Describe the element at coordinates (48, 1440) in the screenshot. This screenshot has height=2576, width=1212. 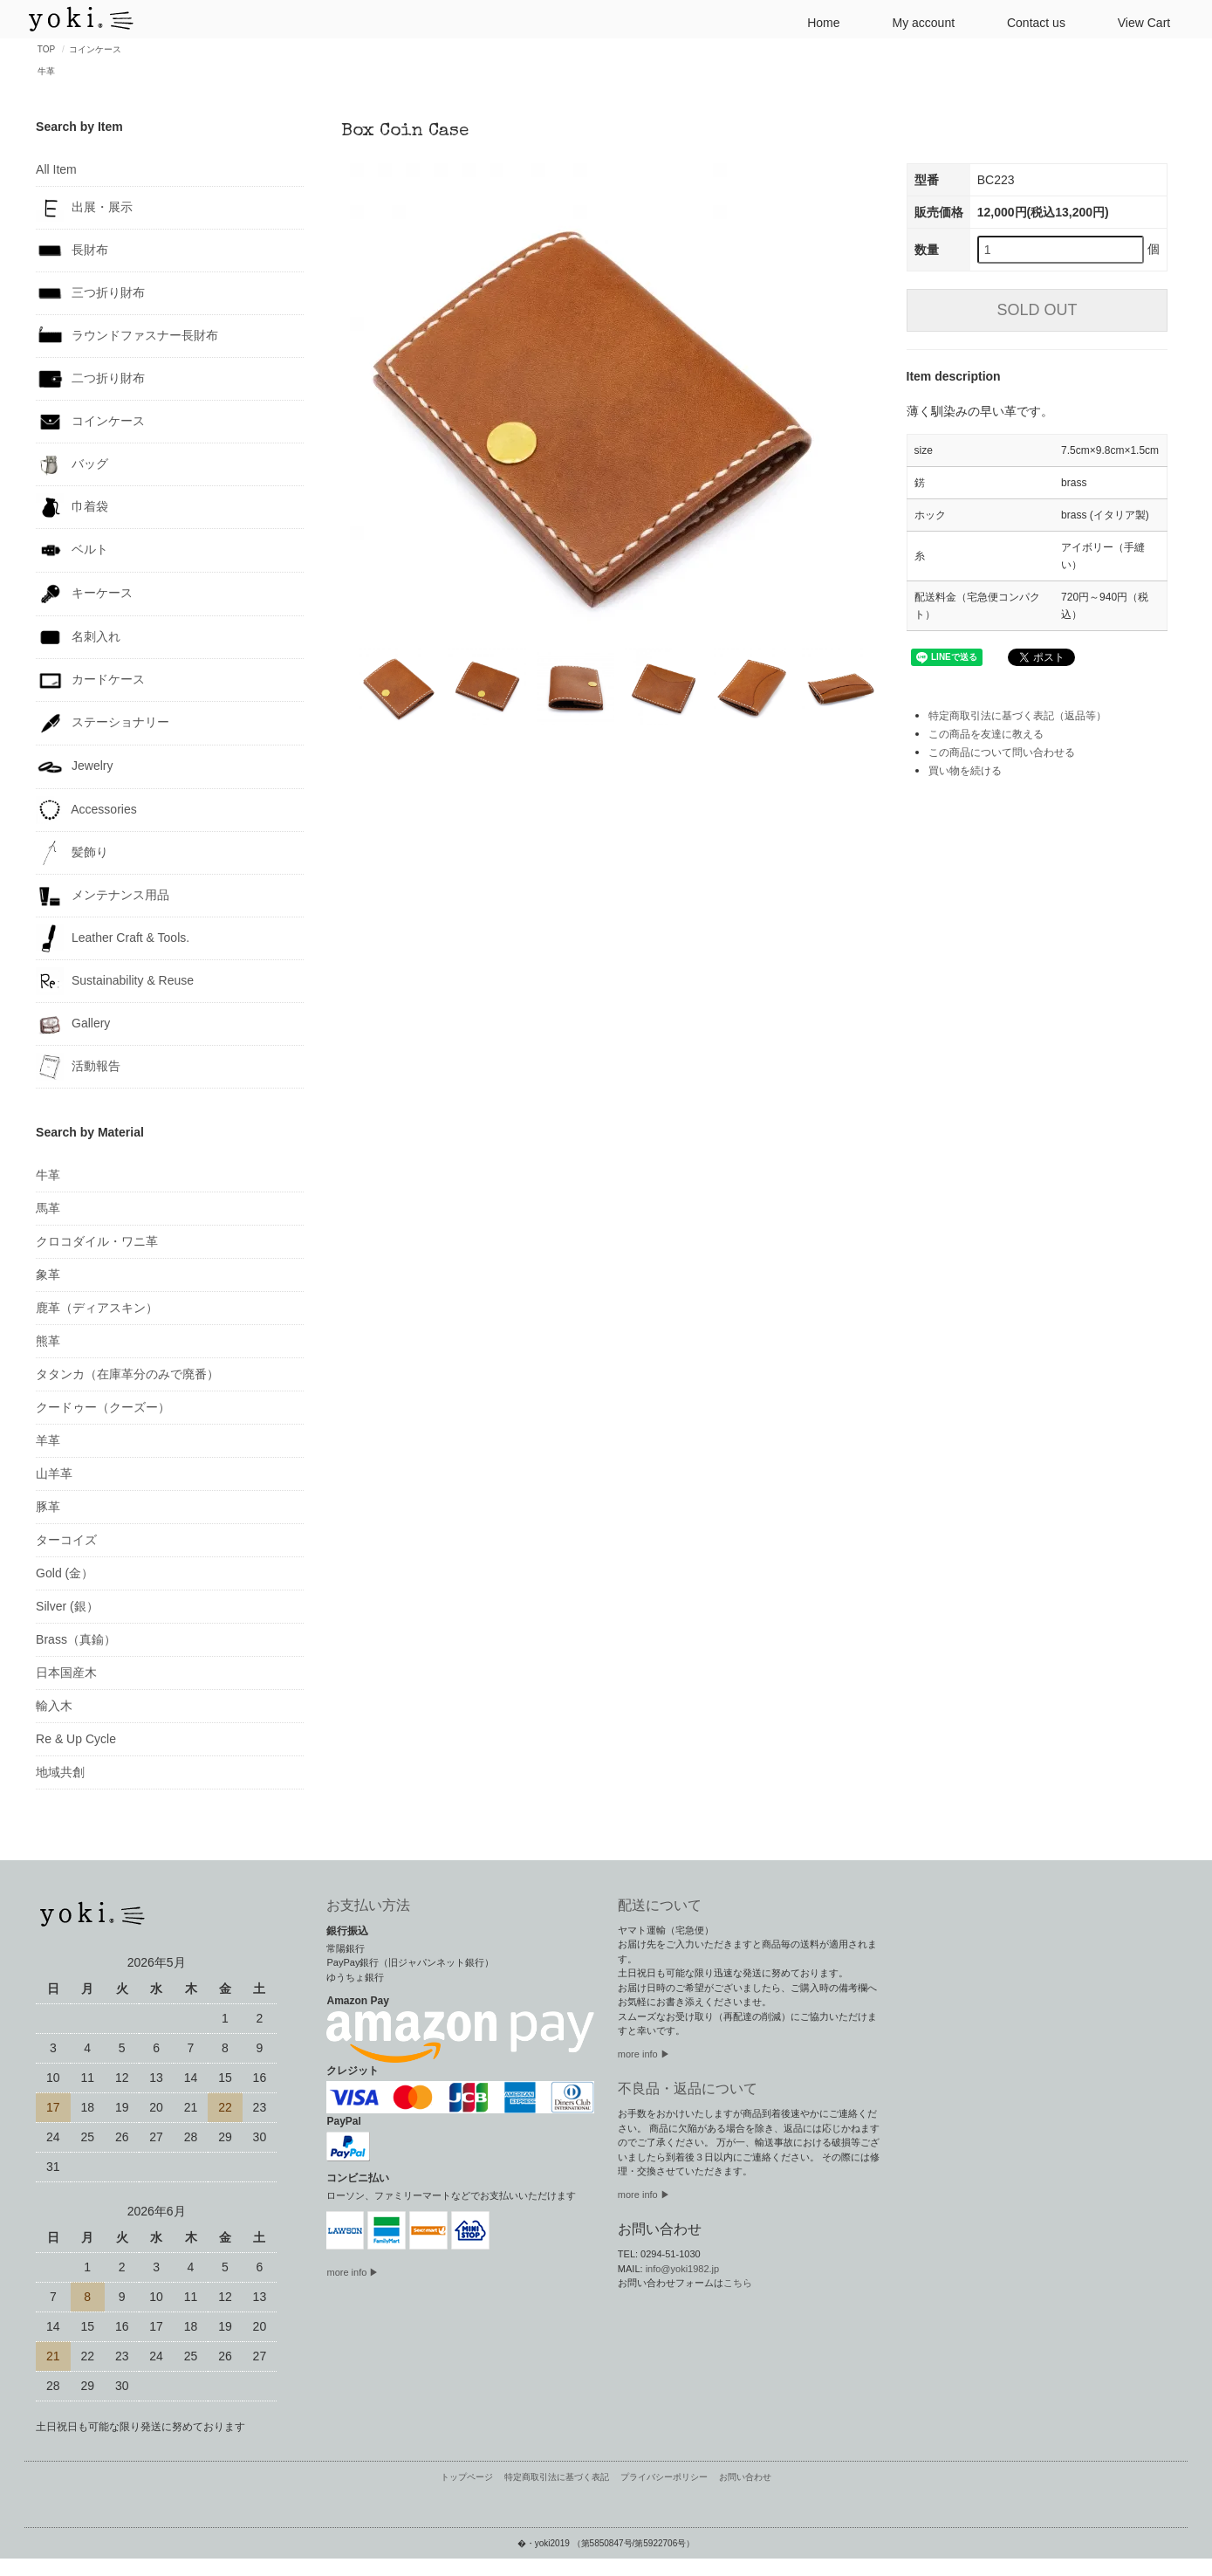
I see `羊革` at that location.